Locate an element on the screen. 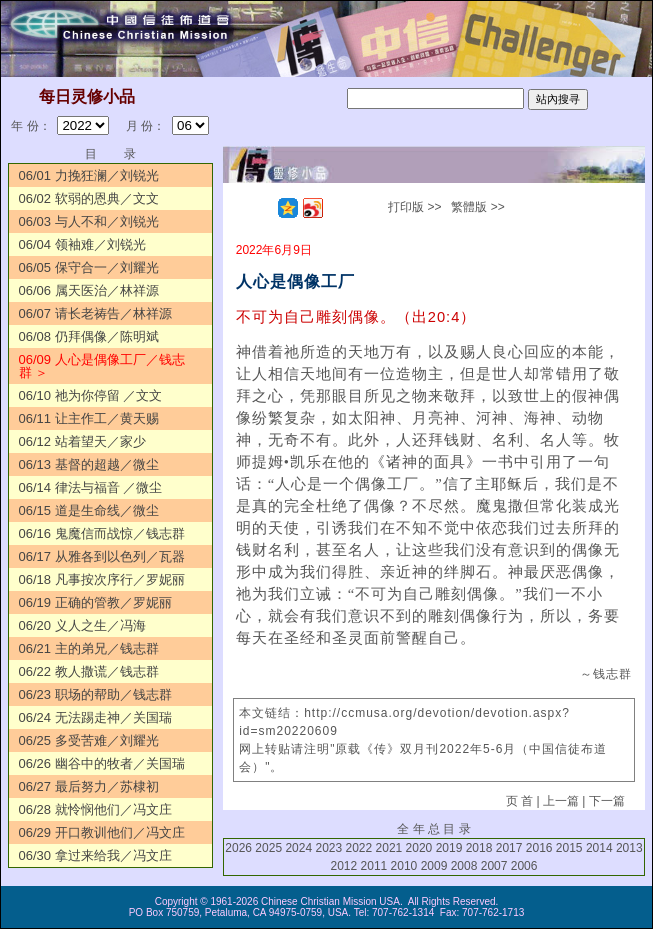  2013 is located at coordinates (629, 848).